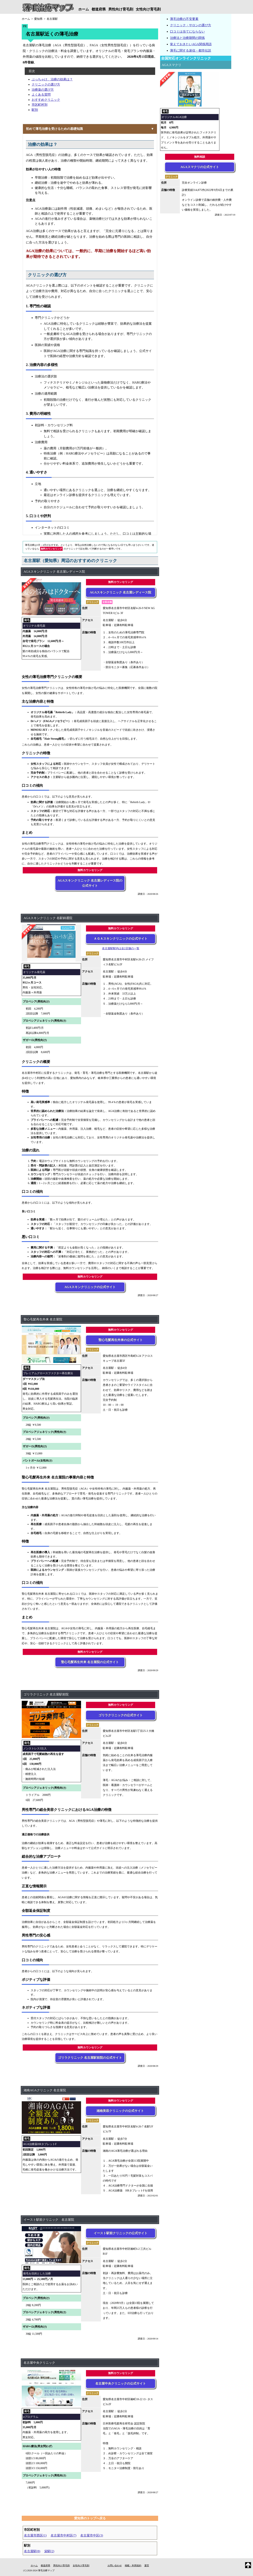 Image resolution: width=253 pixels, height=2576 pixels. I want to click on 薄毛治療の不安要素, so click(184, 19).